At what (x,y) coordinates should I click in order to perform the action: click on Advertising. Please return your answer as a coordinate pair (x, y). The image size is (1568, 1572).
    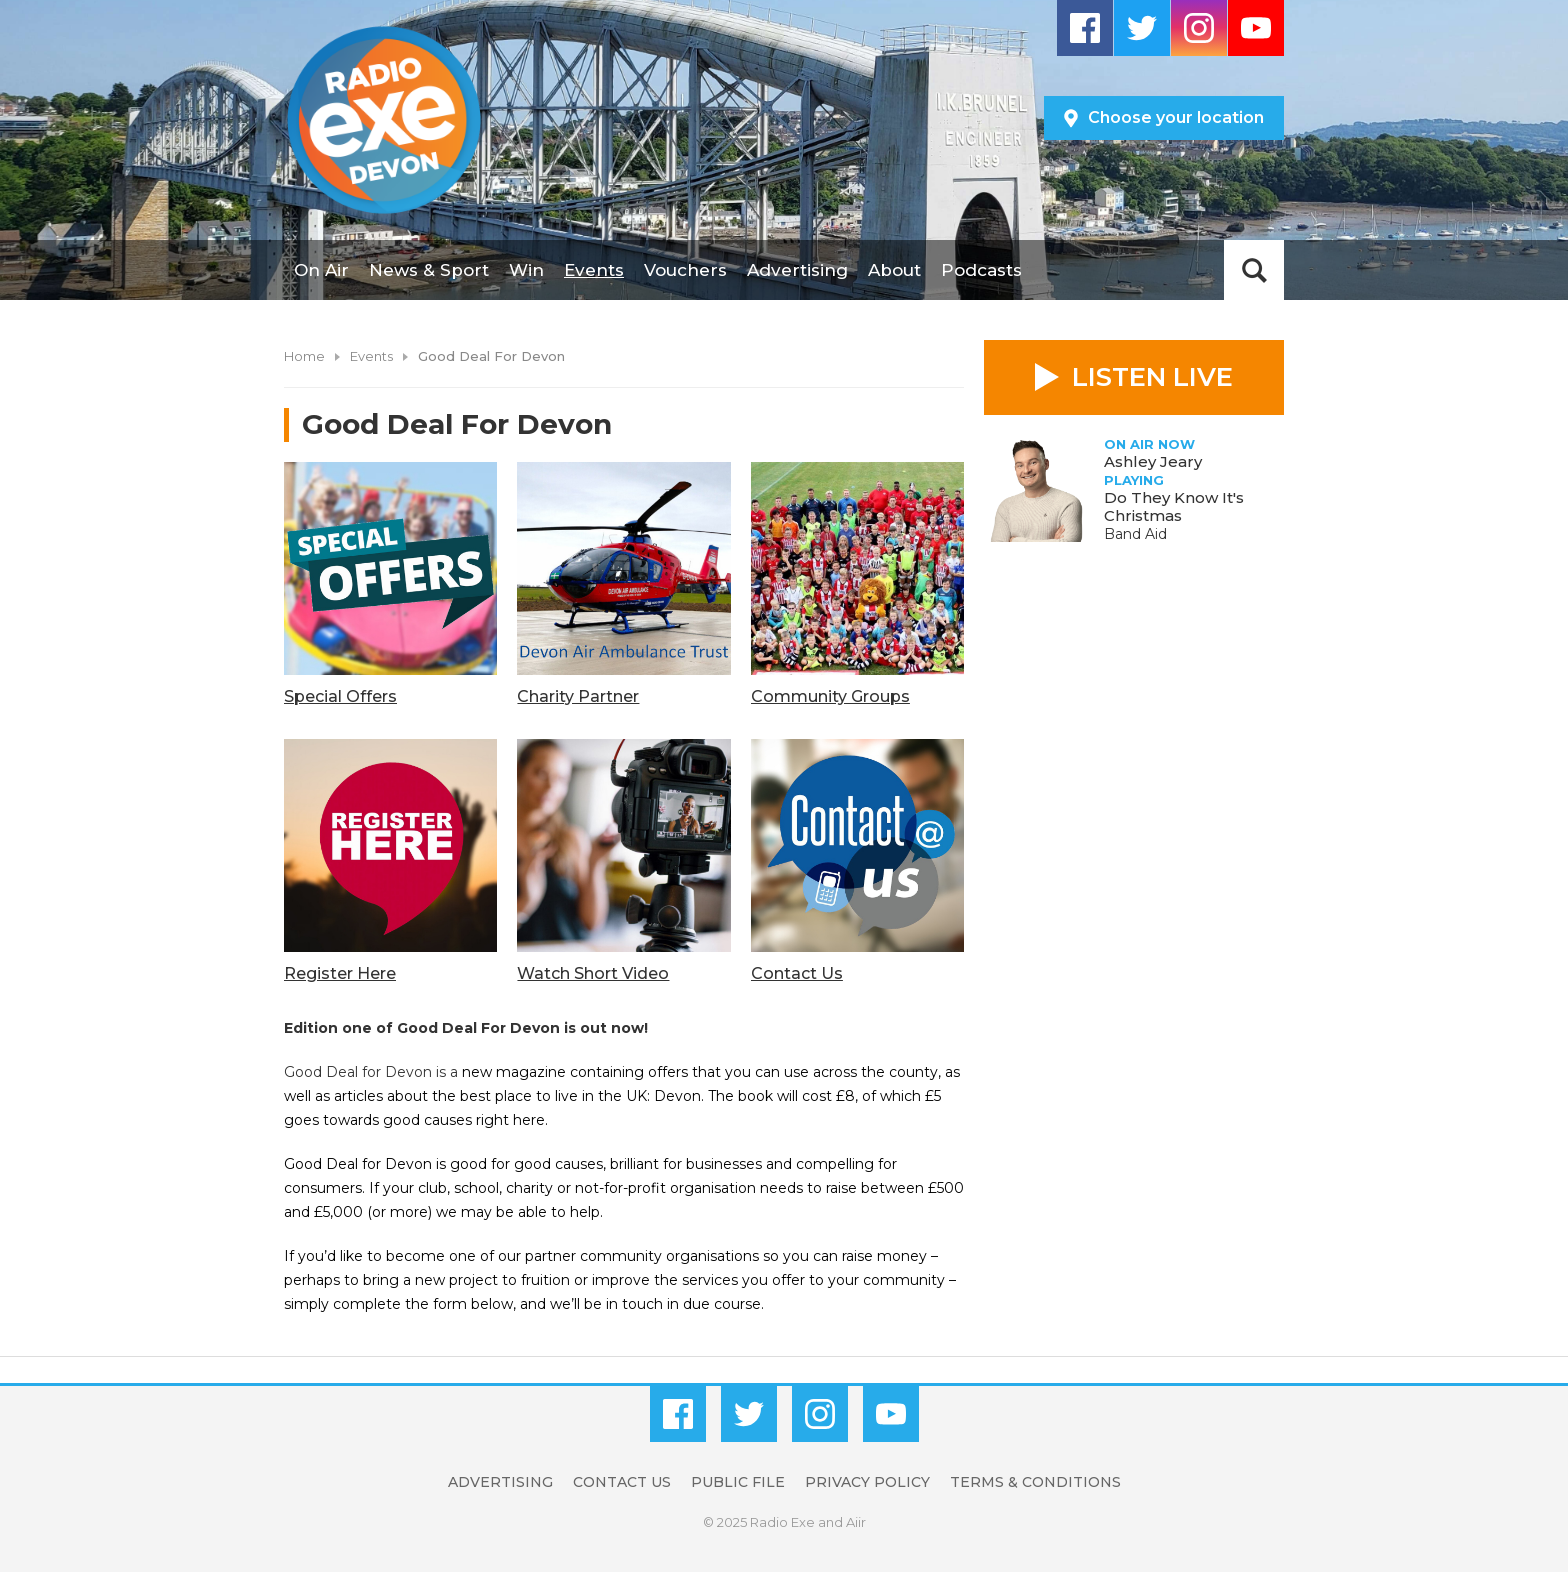
    Looking at the image, I should click on (797, 270).